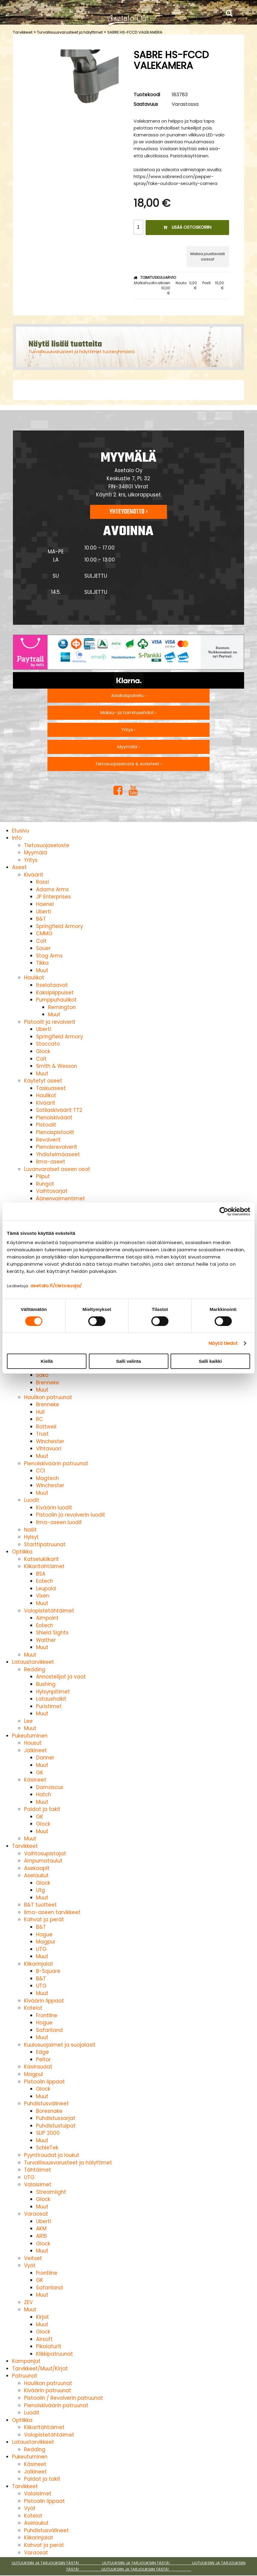  What do you see at coordinates (52, 1912) in the screenshot?
I see `Ilma-aseen tarvikkeet` at bounding box center [52, 1912].